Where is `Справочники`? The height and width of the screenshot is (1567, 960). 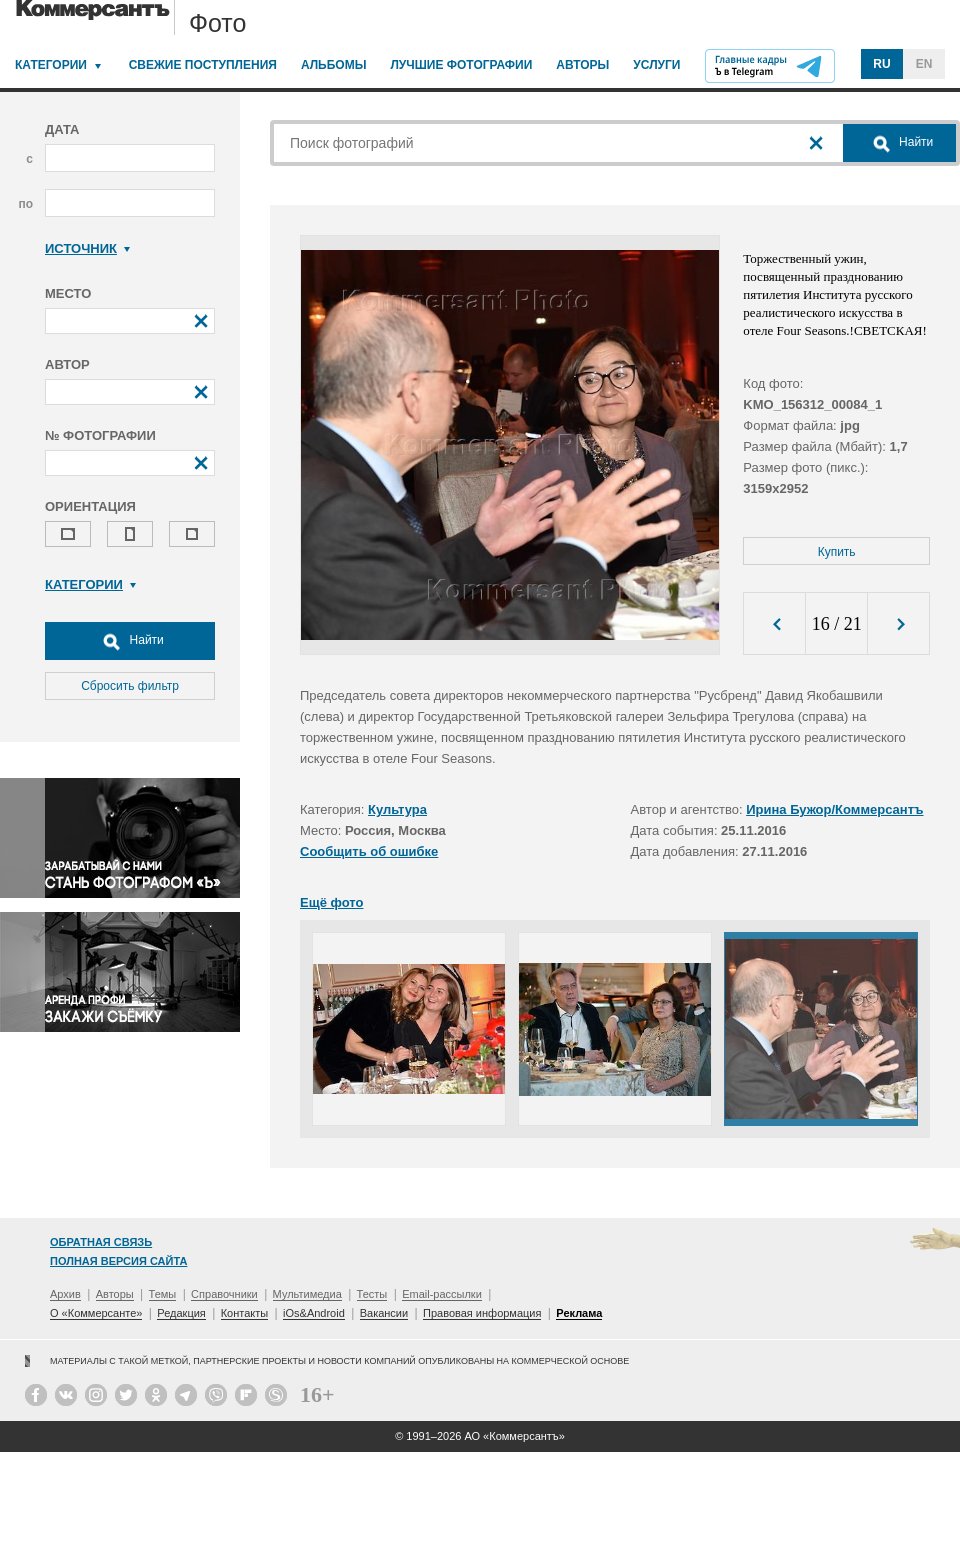
Справочники is located at coordinates (224, 1294).